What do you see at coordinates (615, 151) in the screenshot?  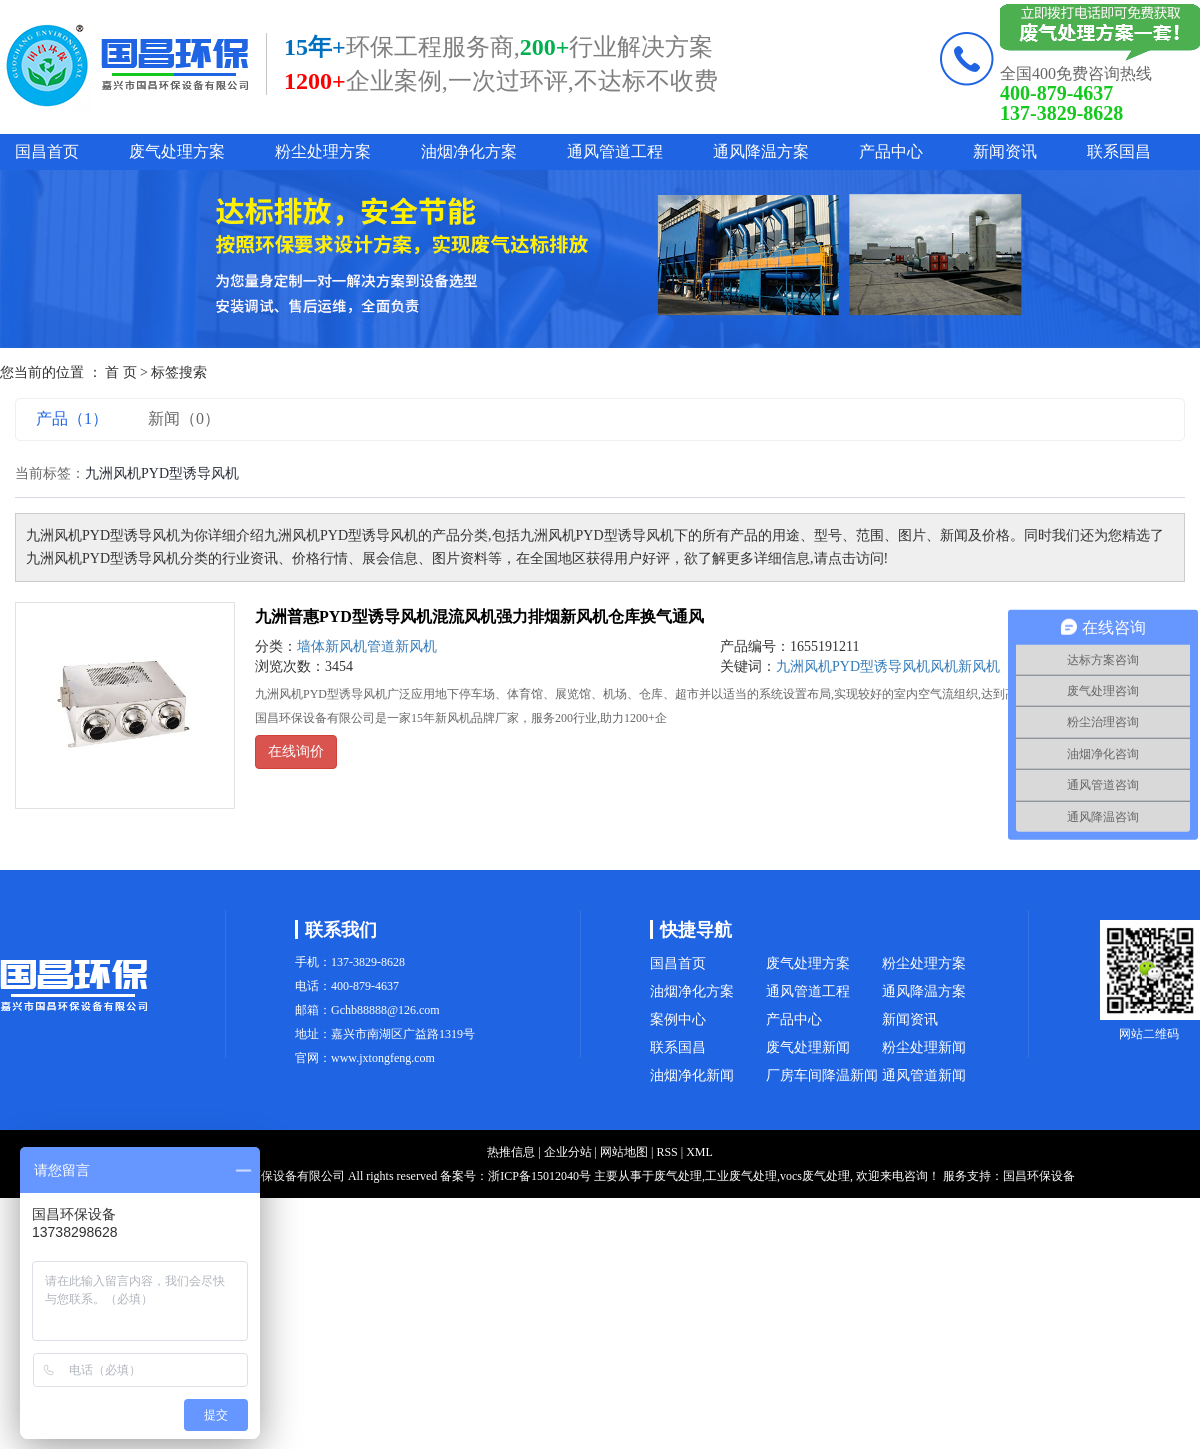 I see `通风管道工程` at bounding box center [615, 151].